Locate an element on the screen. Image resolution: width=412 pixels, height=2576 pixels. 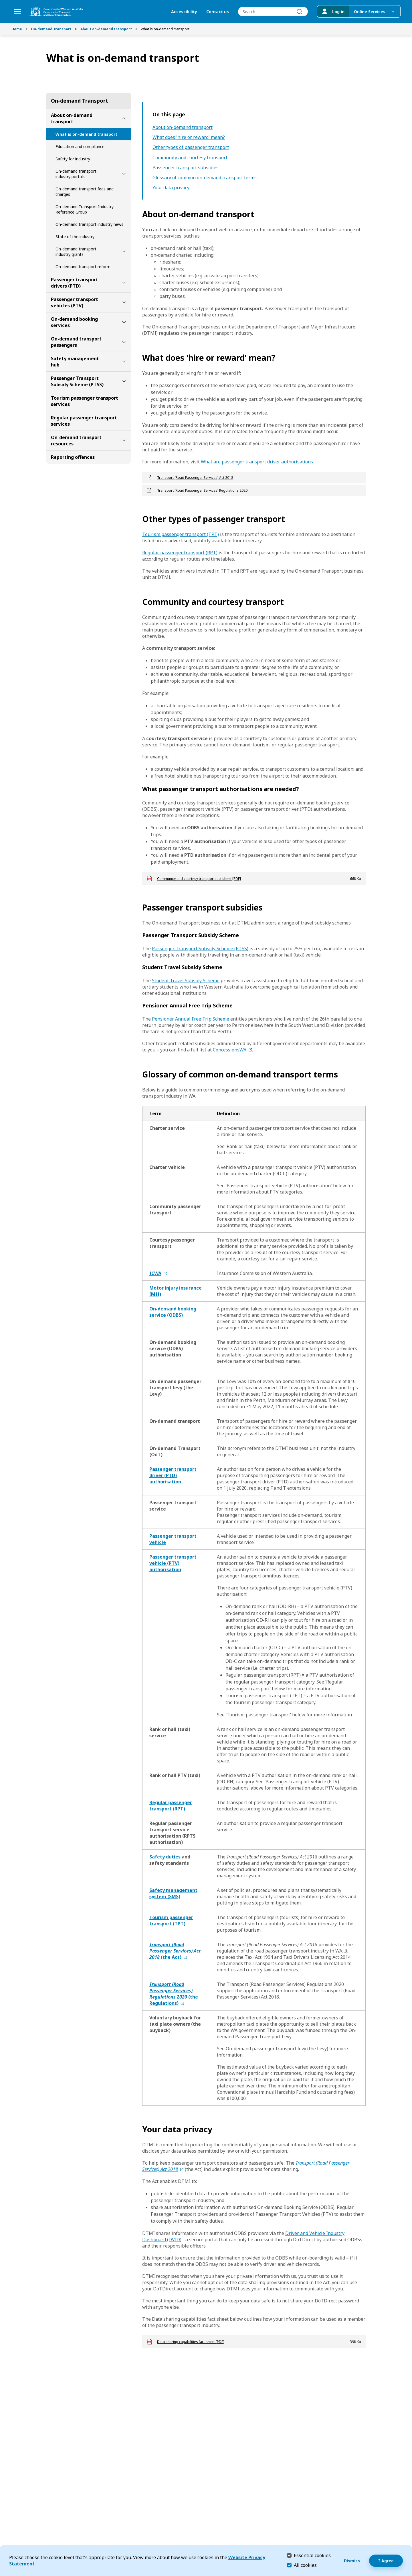
On-demand transport fees and charges is located at coordinates (85, 191).